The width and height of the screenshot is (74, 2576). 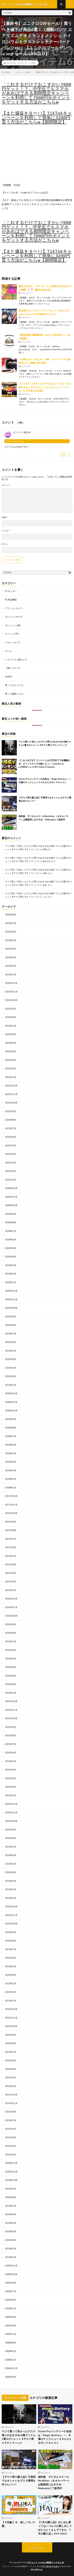 I want to click on 2016年8月, so click(x=10, y=1632).